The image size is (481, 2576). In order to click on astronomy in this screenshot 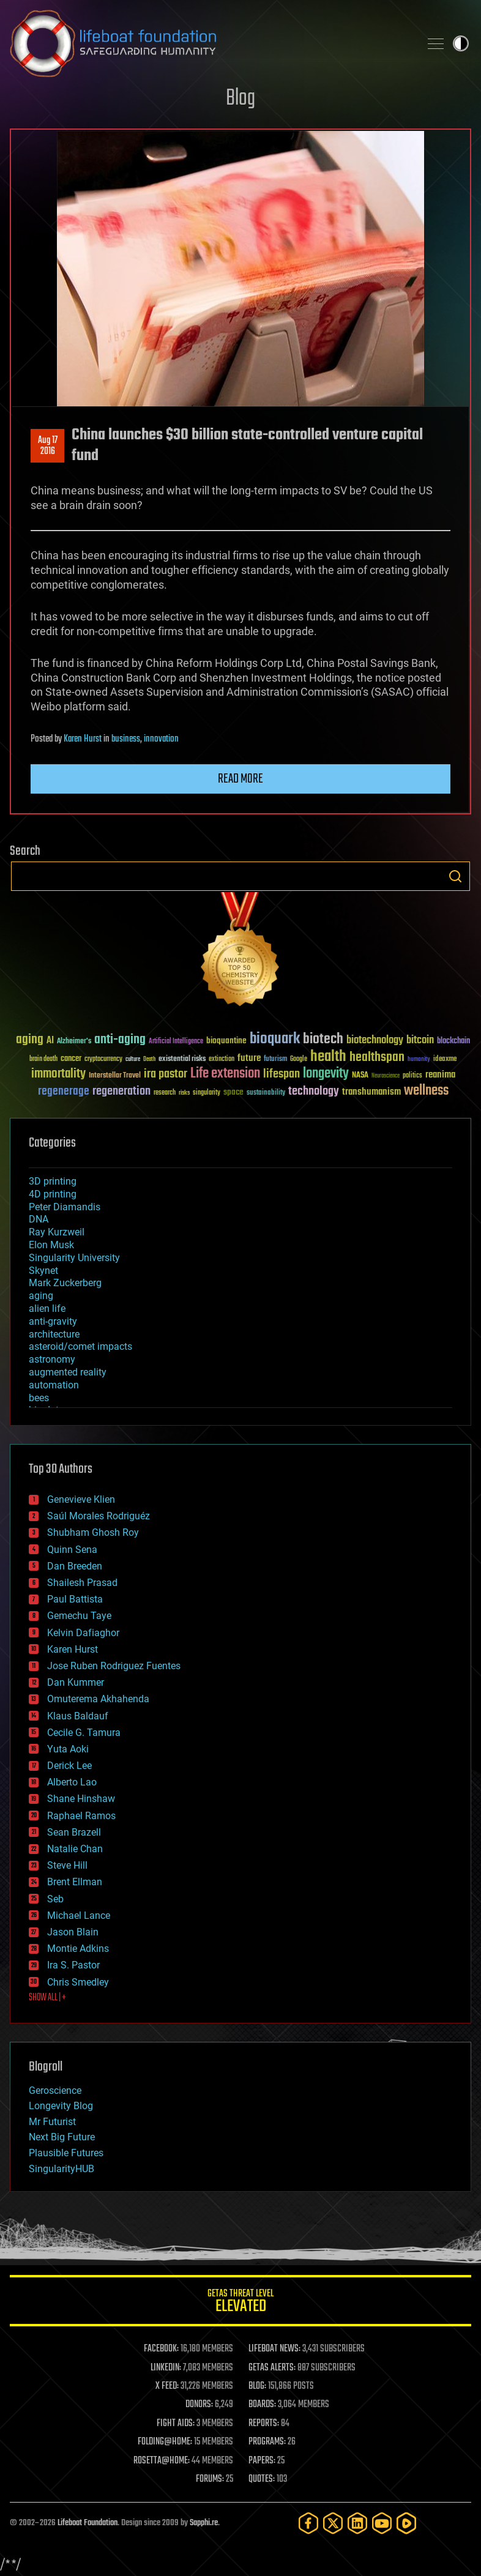, I will do `click(52, 1359)`.